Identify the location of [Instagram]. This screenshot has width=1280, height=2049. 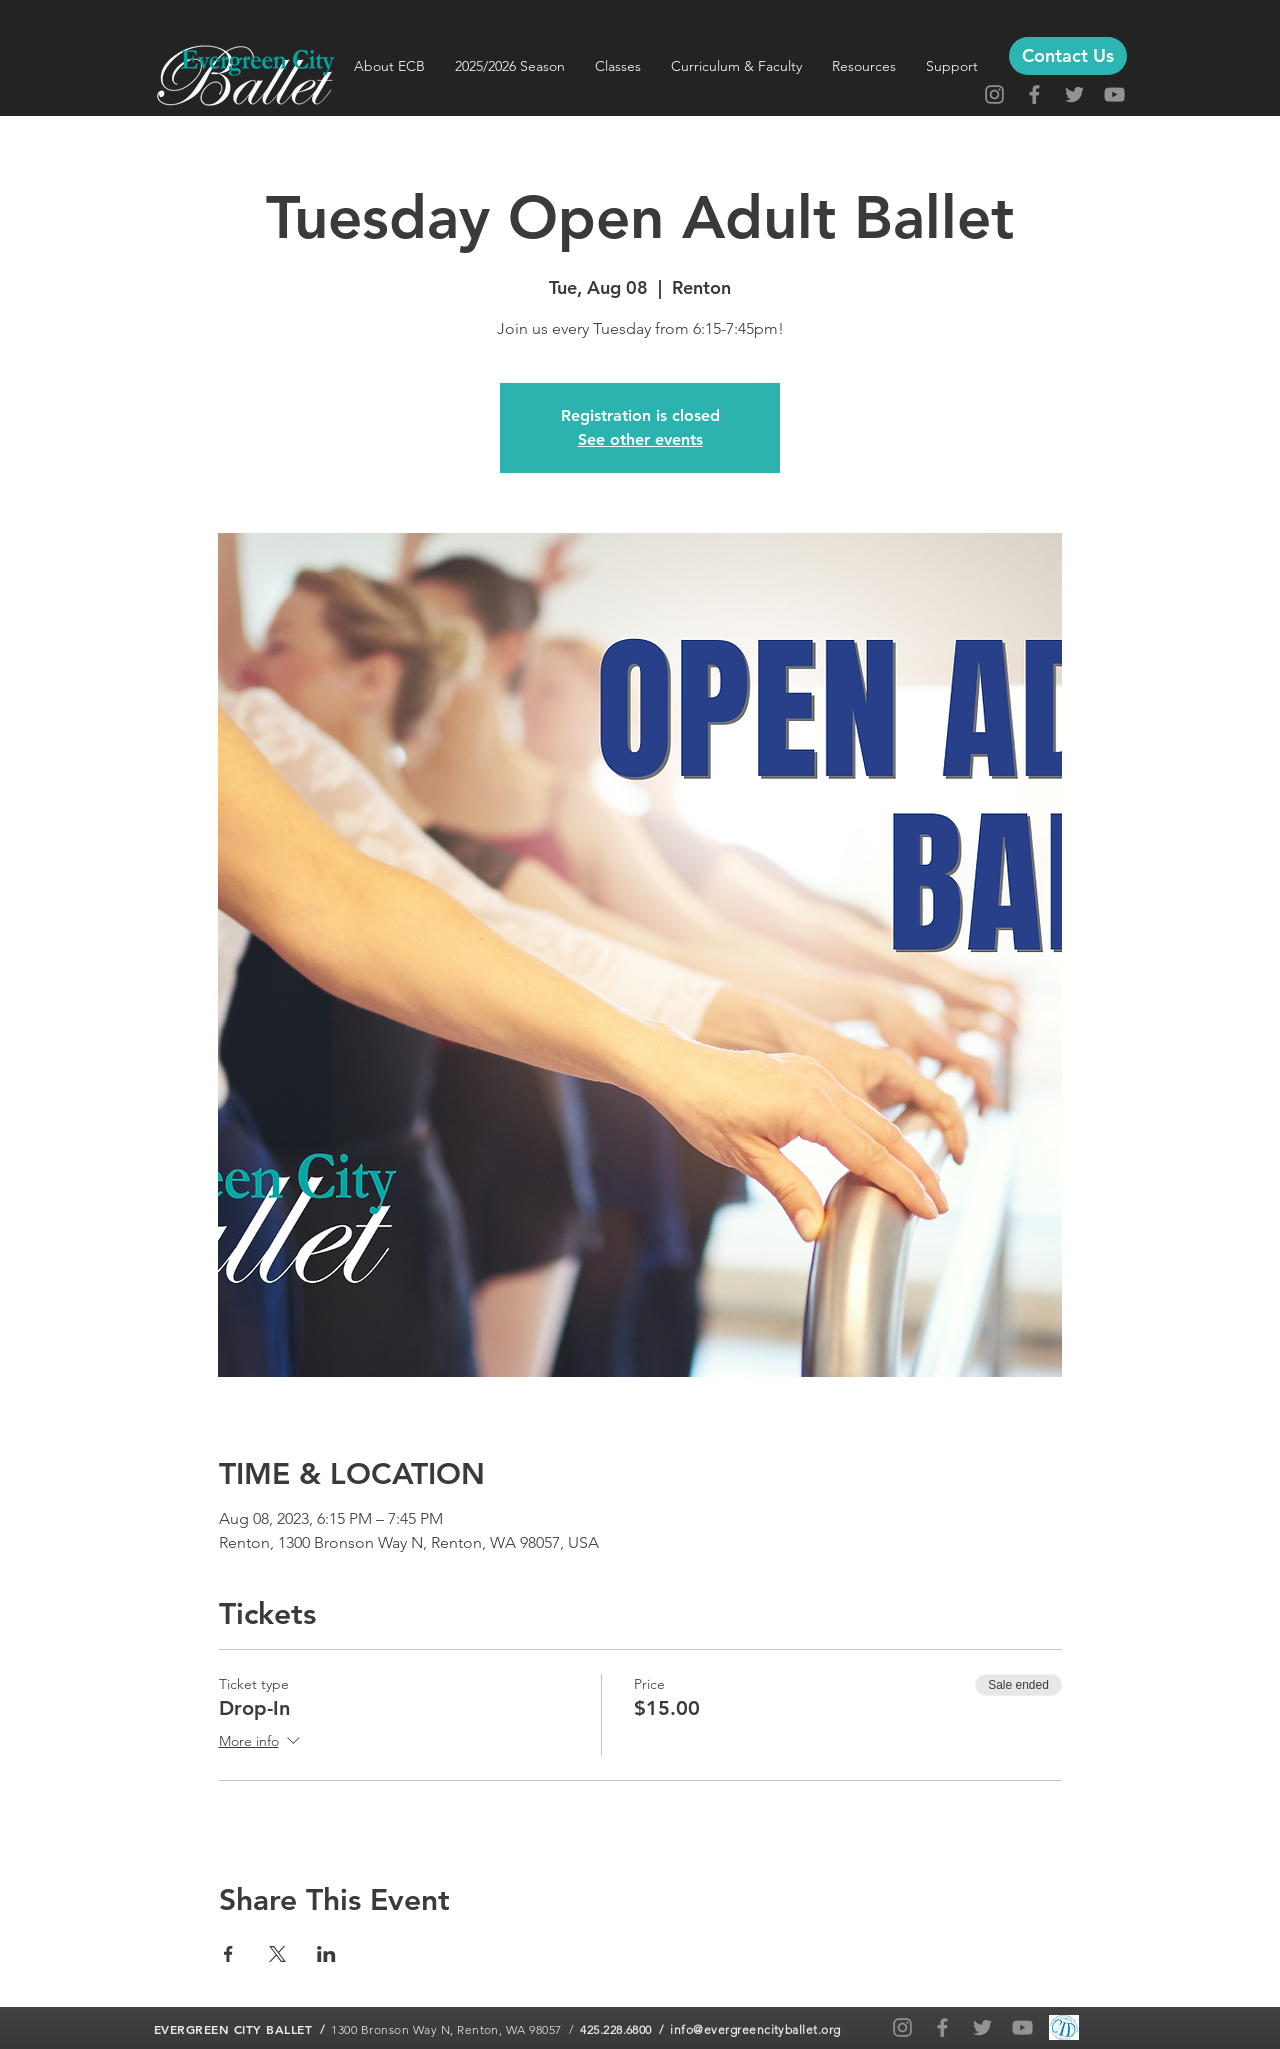
(994, 94).